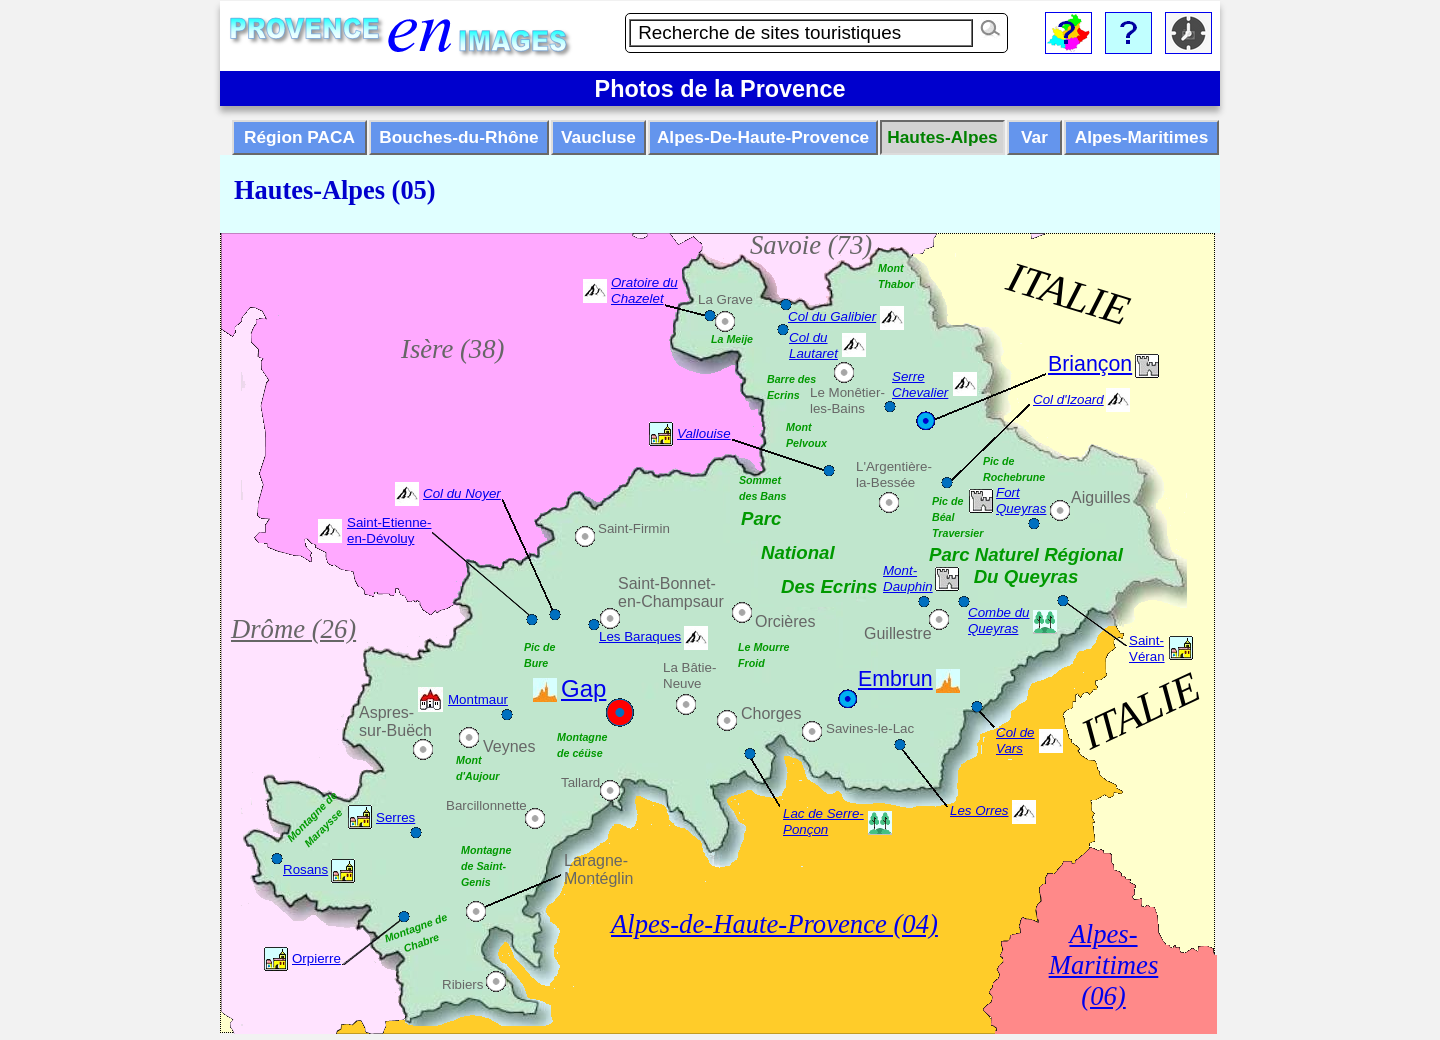  Describe the element at coordinates (634, 528) in the screenshot. I see `Saint-Firmin` at that location.